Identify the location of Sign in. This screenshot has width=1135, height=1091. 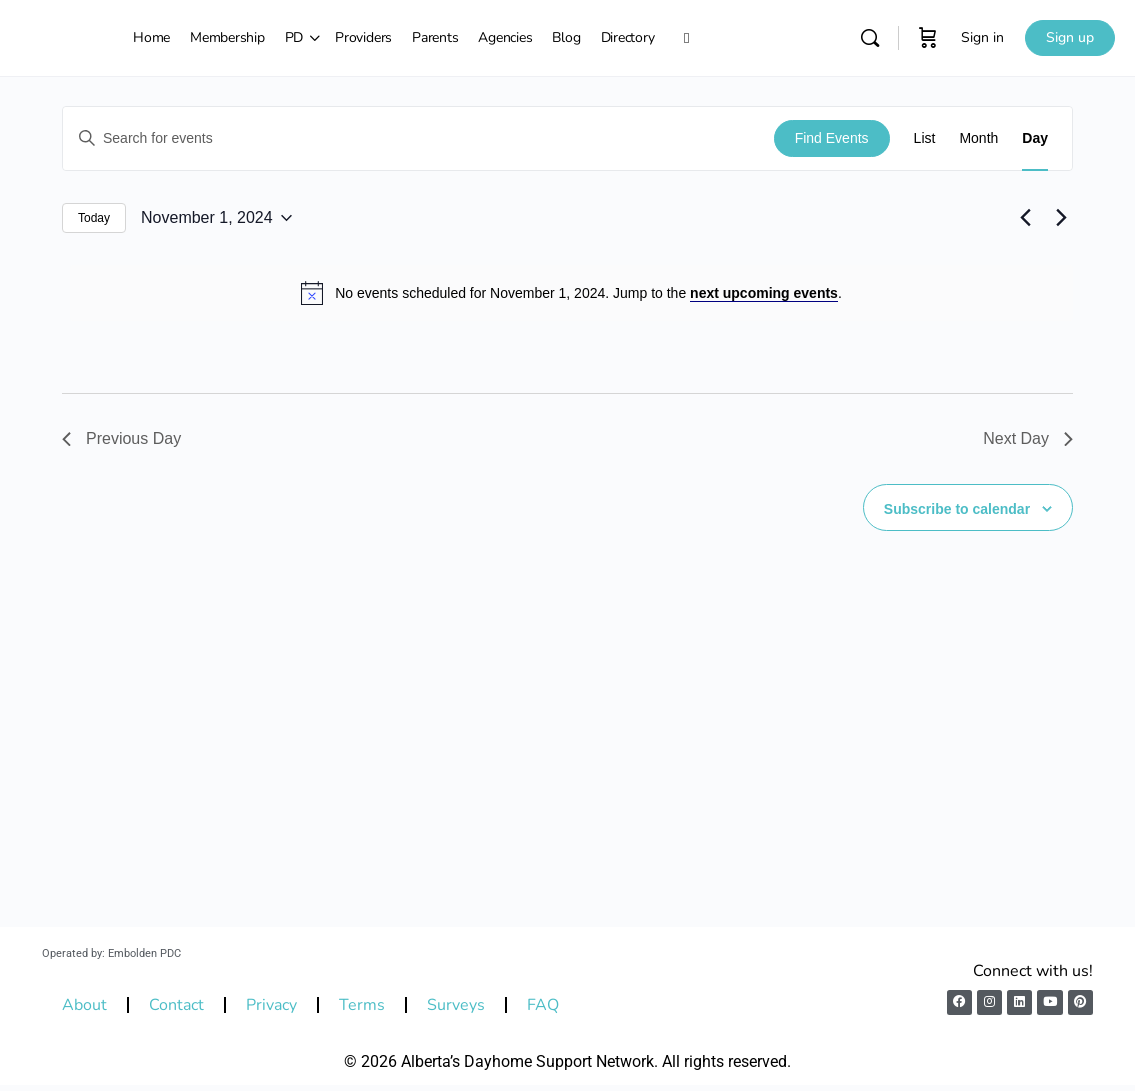
(982, 37).